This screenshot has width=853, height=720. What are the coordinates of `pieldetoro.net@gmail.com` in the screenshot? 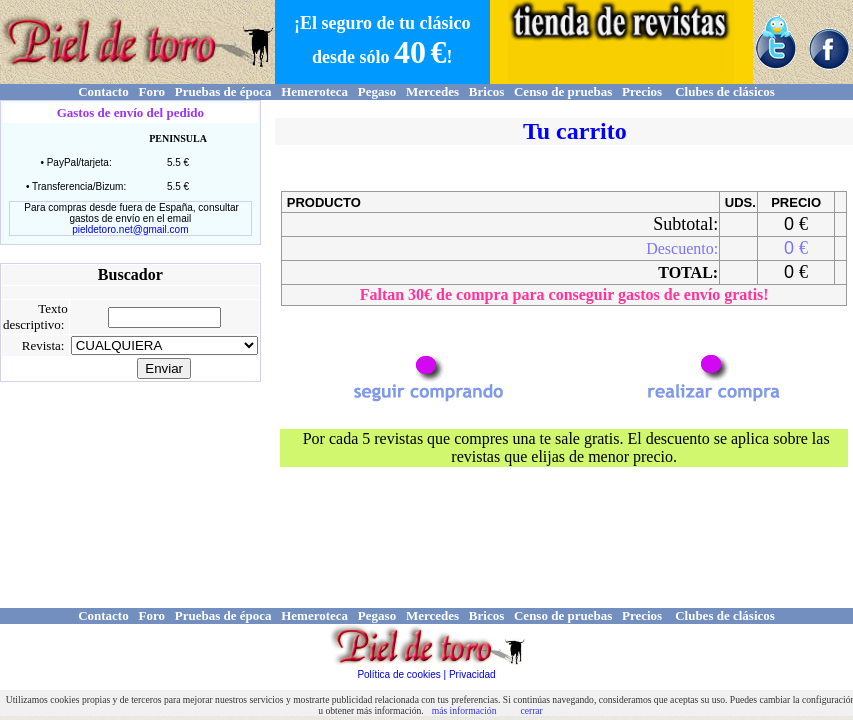 It's located at (130, 229).